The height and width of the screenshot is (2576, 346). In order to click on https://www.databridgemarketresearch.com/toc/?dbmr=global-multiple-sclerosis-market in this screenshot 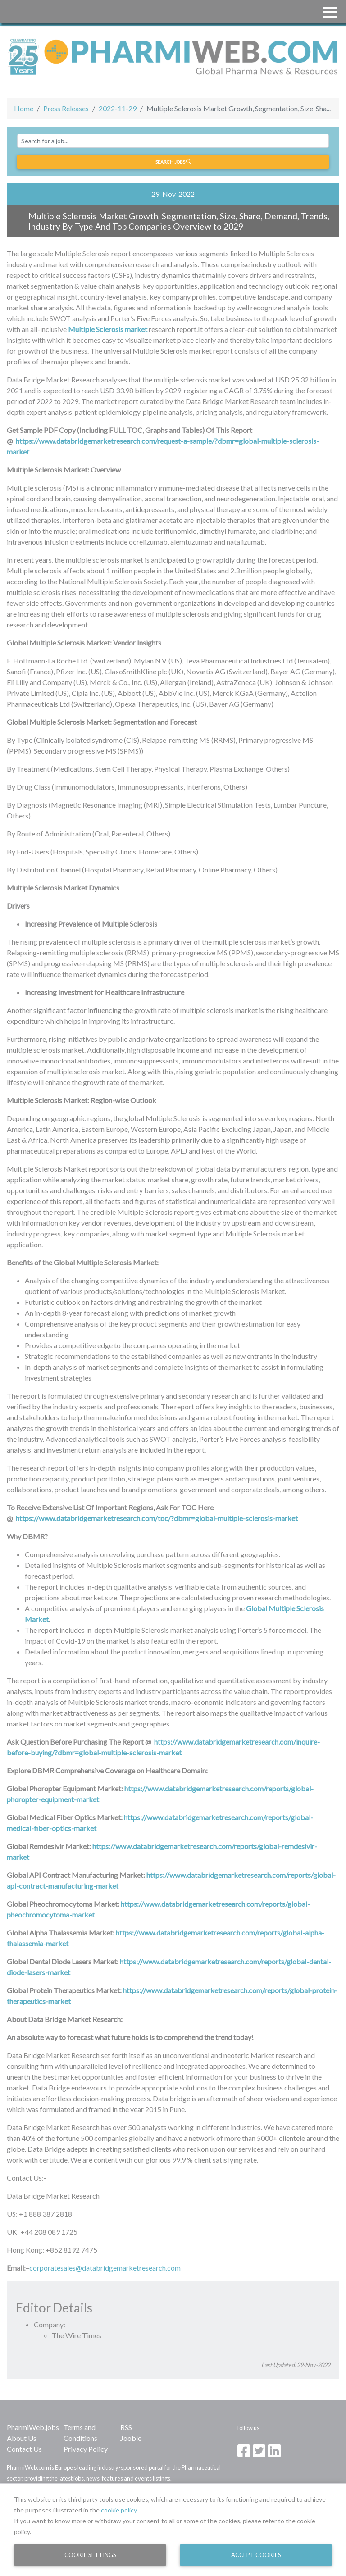, I will do `click(157, 1518)`.